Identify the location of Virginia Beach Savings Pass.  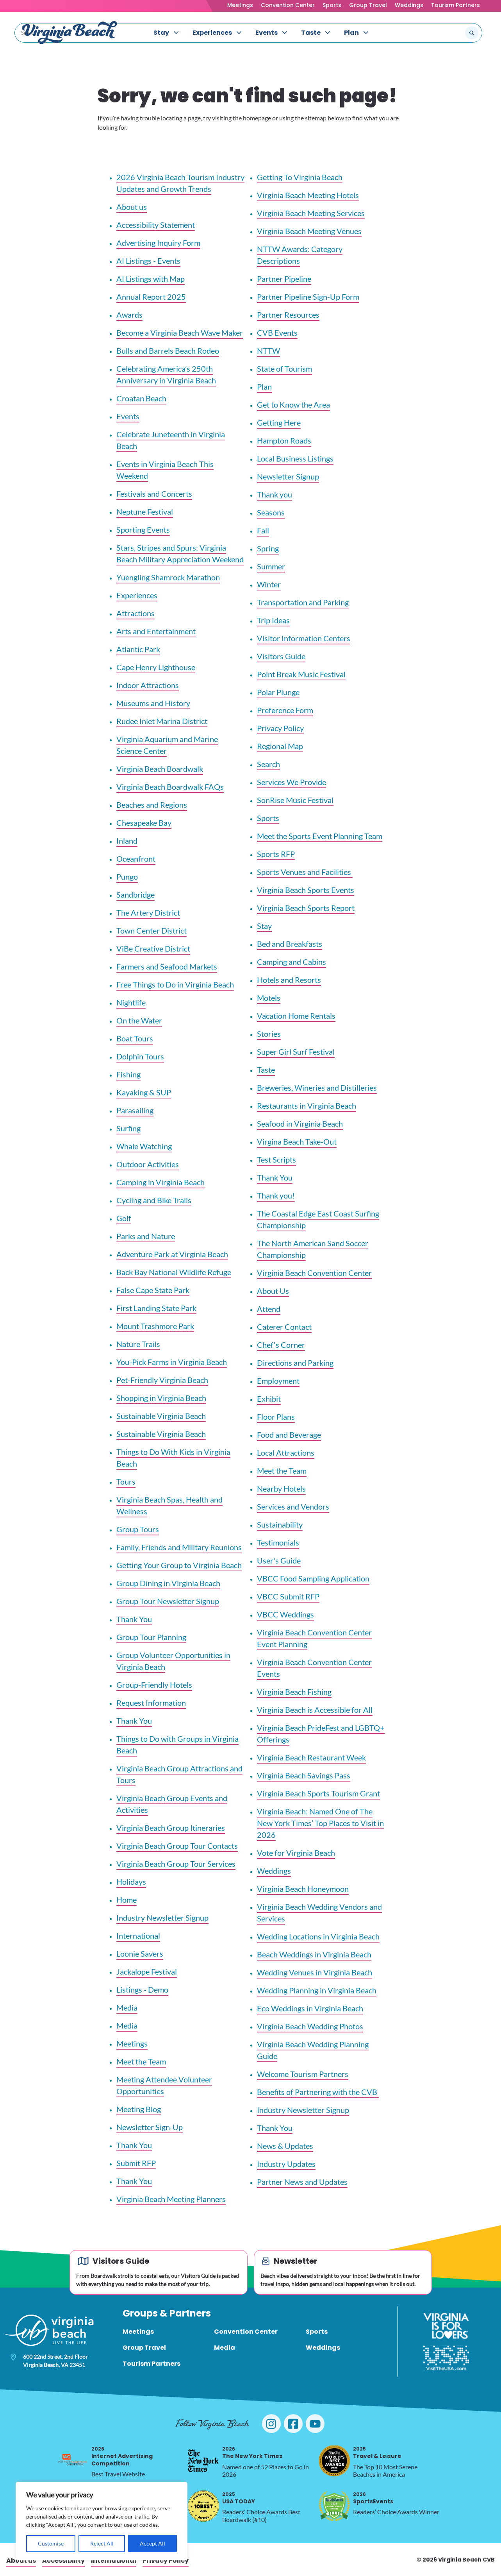
(303, 1775).